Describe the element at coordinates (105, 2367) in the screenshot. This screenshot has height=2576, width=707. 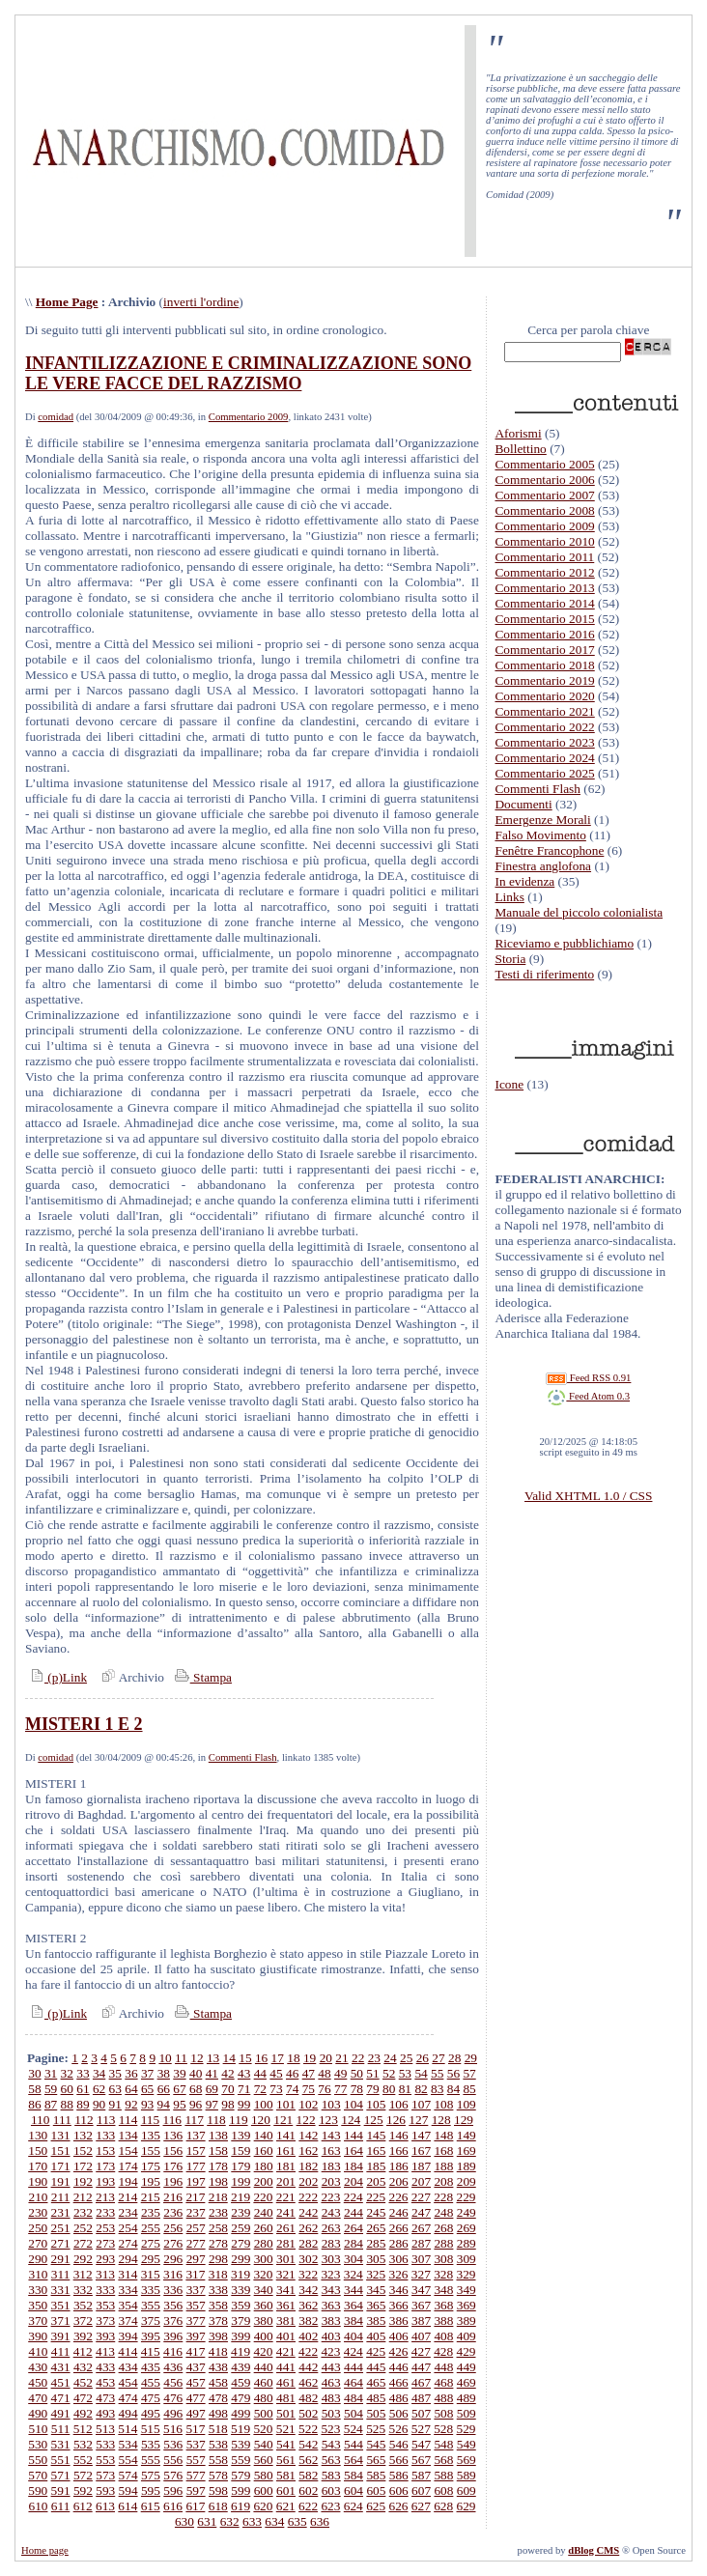
I see `433` at that location.